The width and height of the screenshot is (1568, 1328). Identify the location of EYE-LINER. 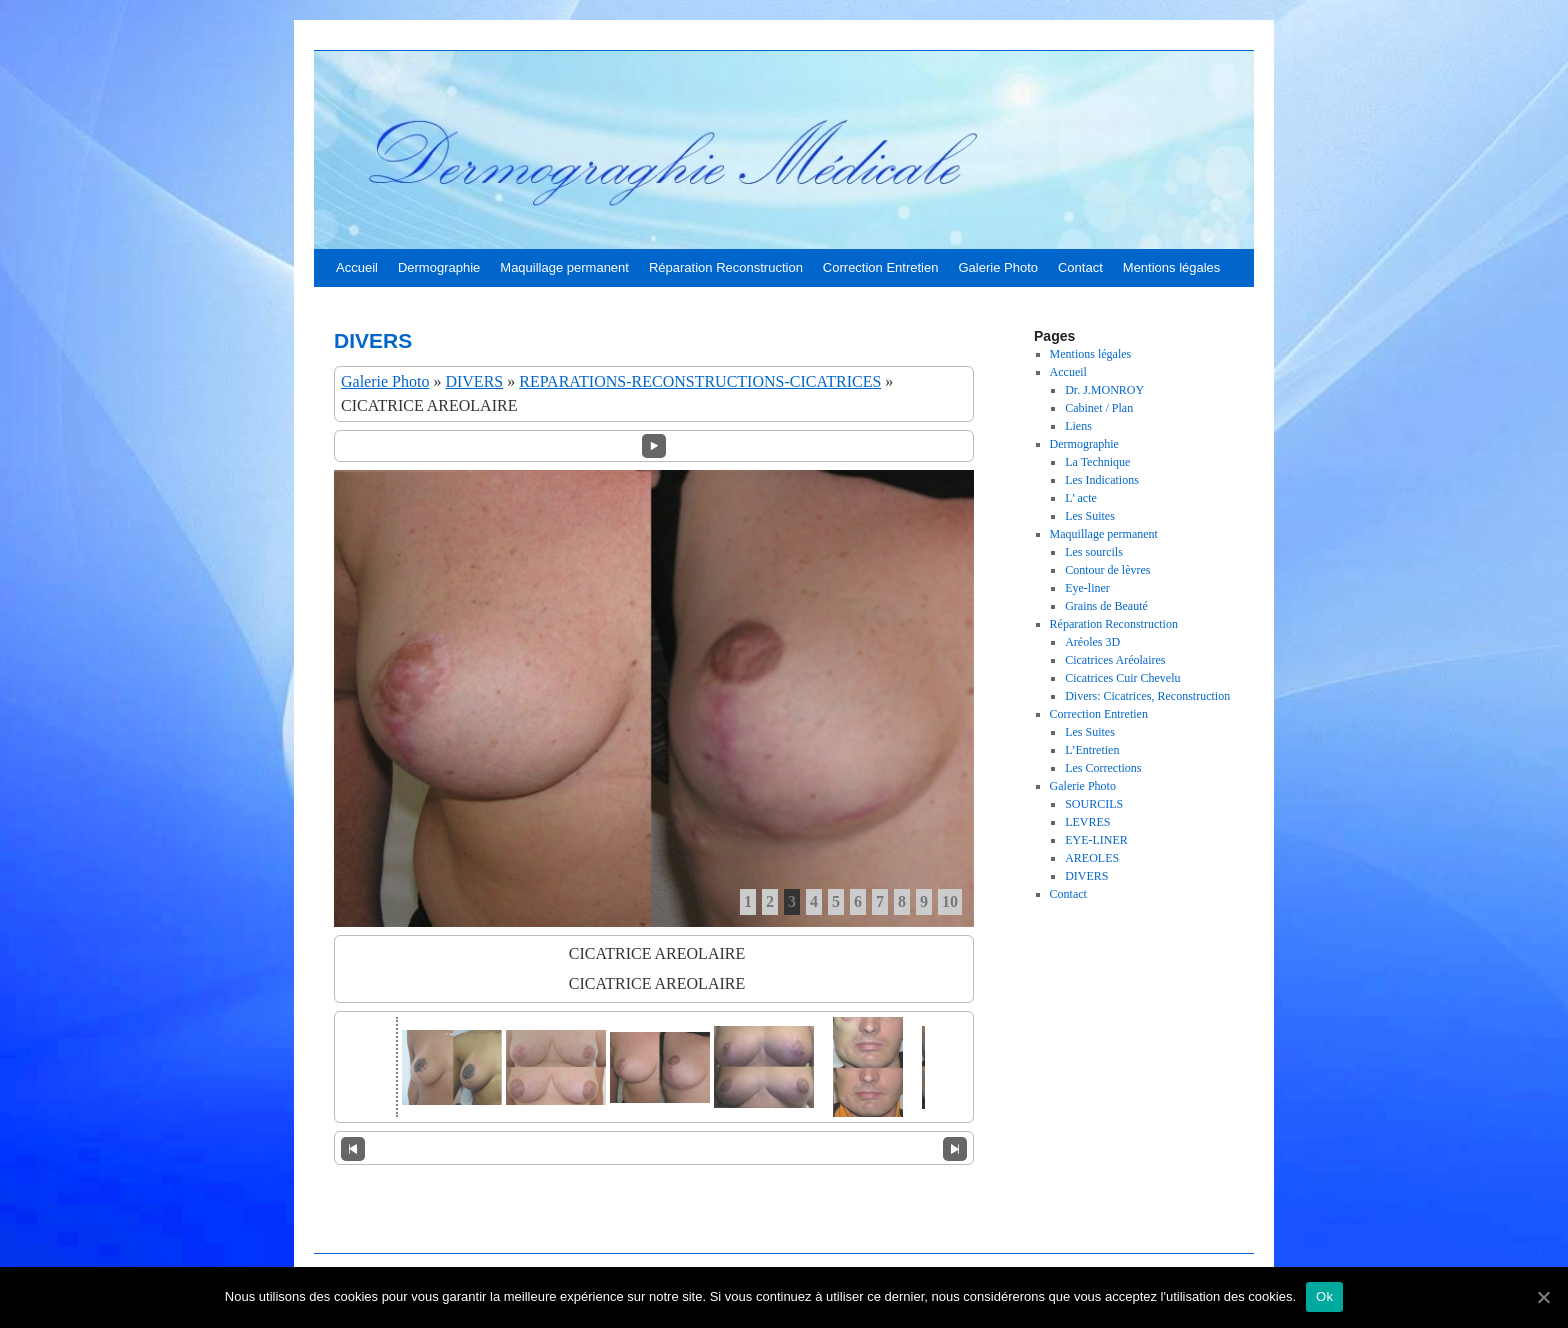
(1096, 840).